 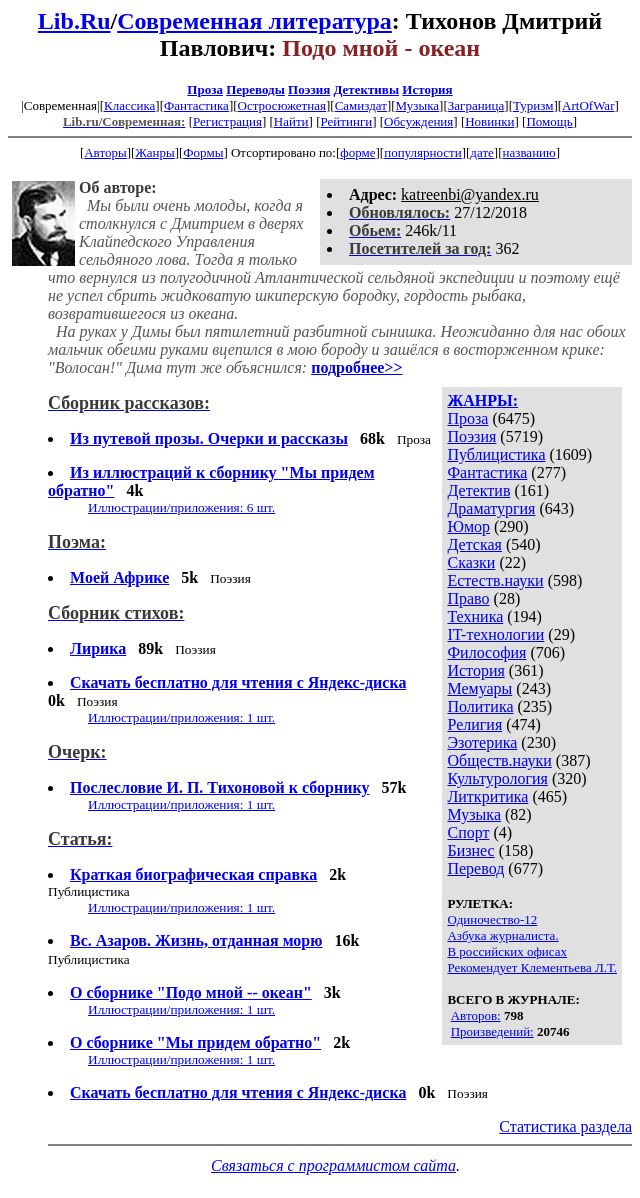 I want to click on Формы, so click(x=203, y=152).